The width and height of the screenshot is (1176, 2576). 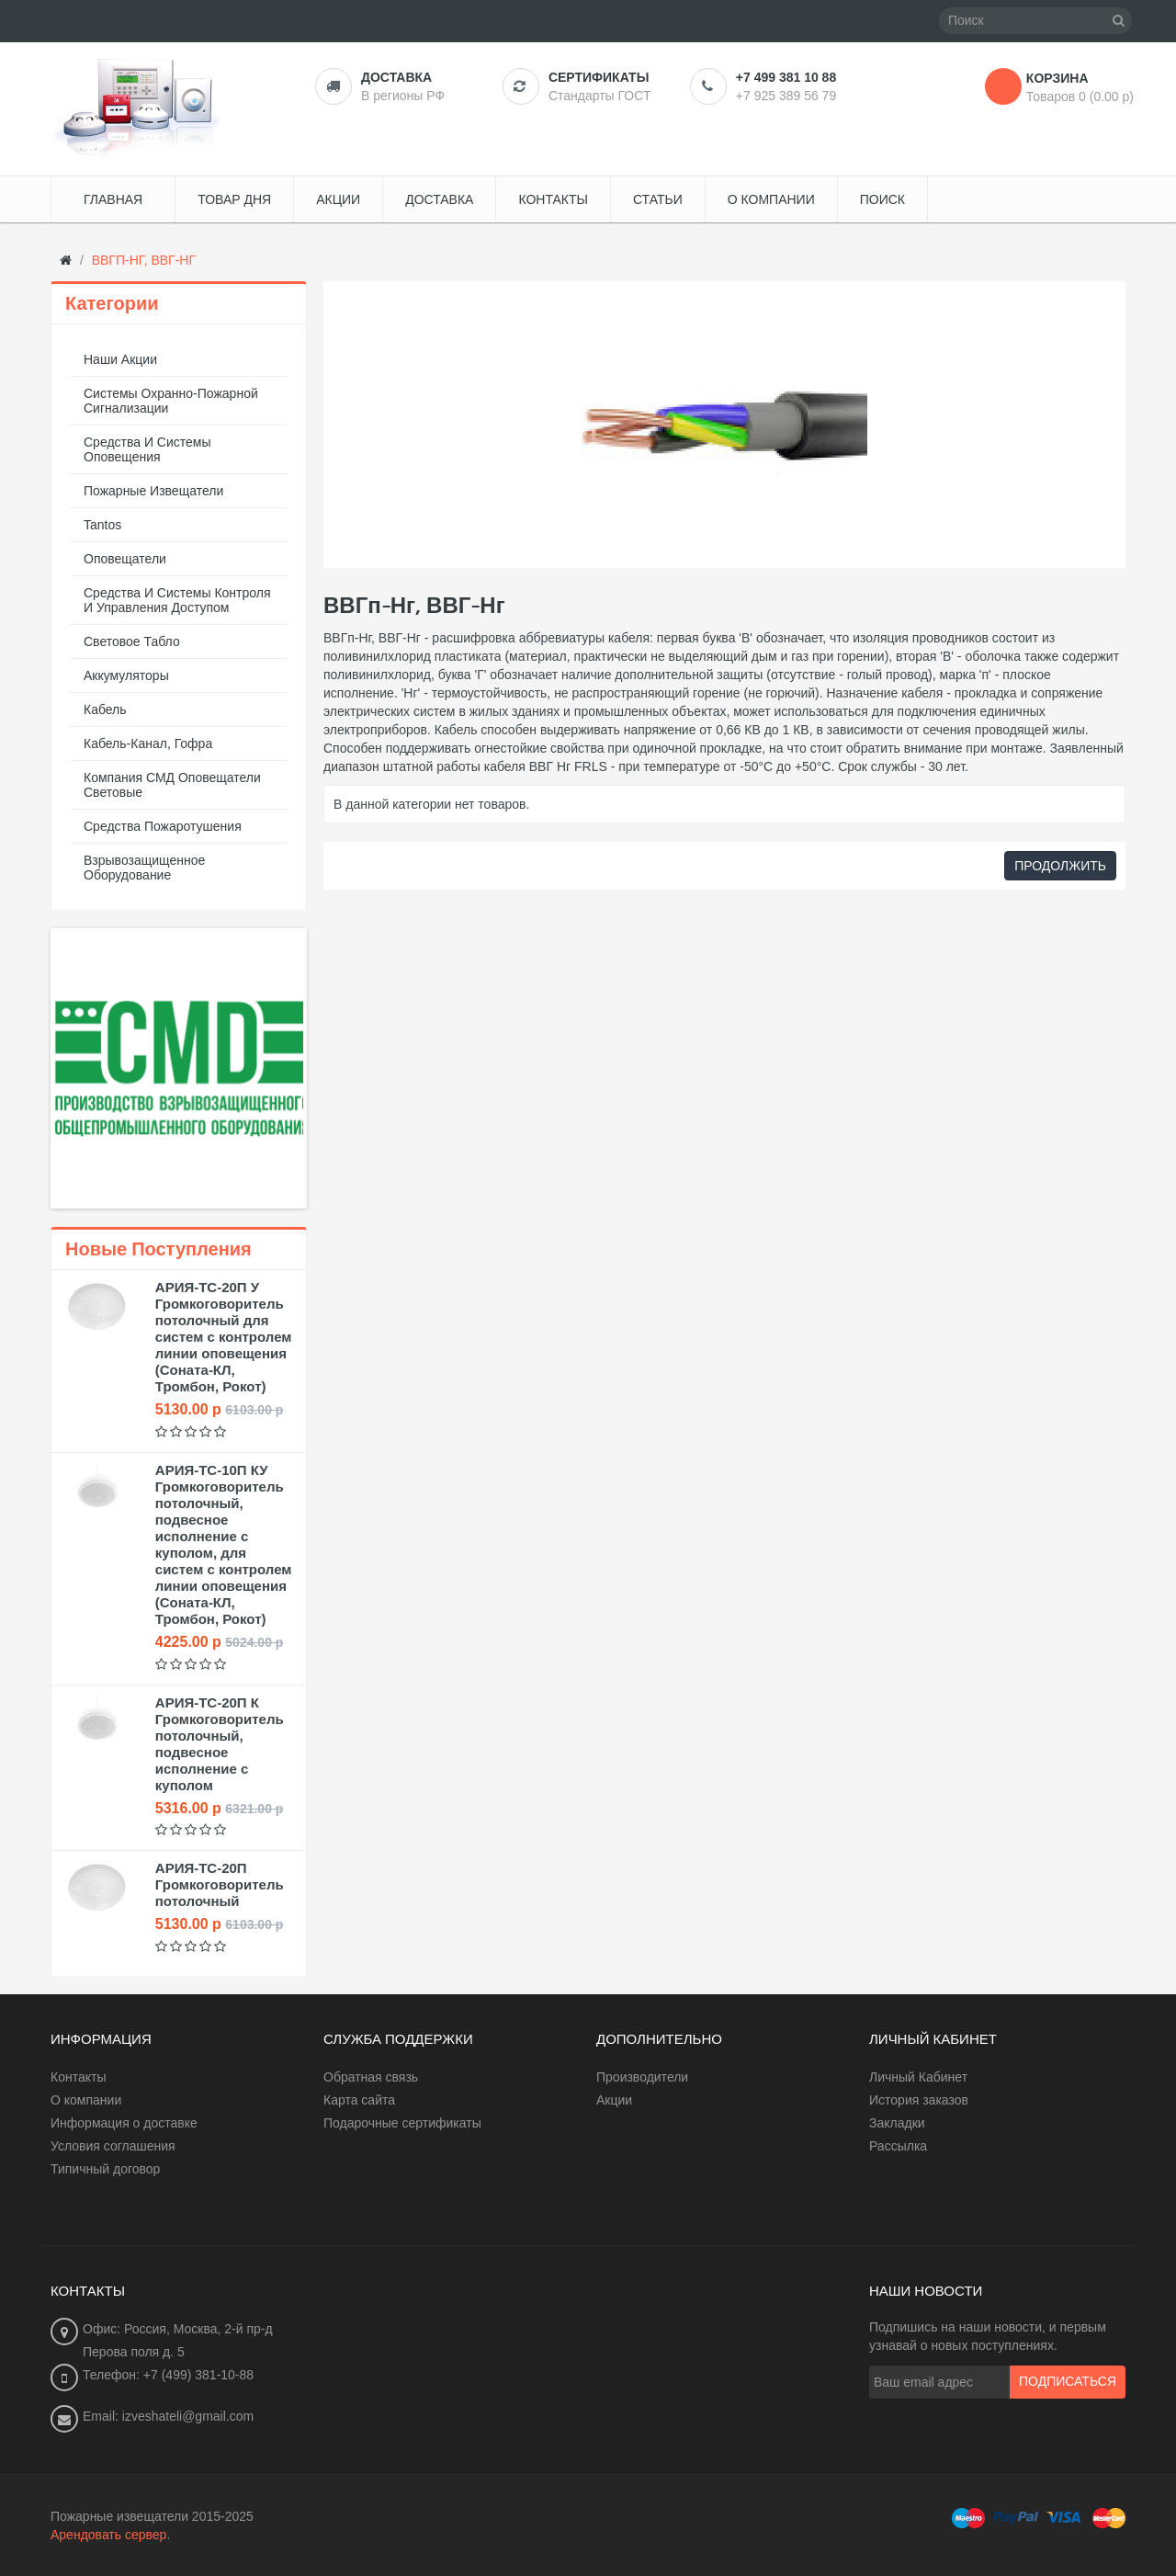 What do you see at coordinates (171, 400) in the screenshot?
I see `Системы охранно-пожарной сигнализации` at bounding box center [171, 400].